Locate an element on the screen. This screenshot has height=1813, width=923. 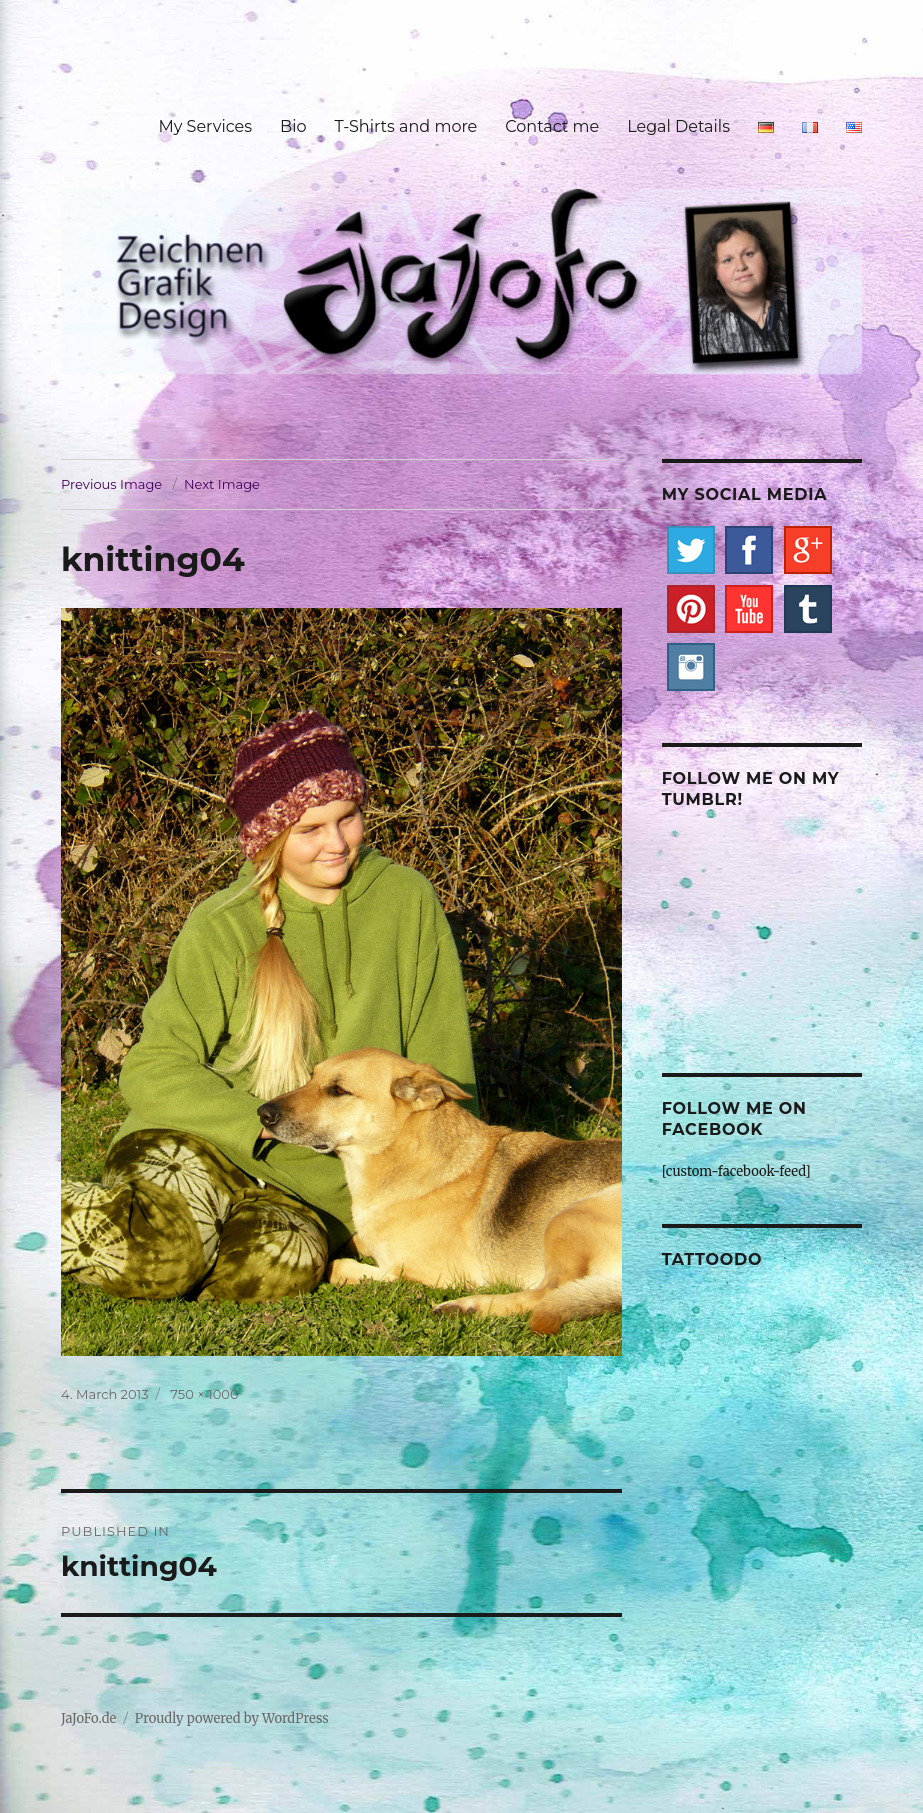
Previous Image is located at coordinates (111, 484).